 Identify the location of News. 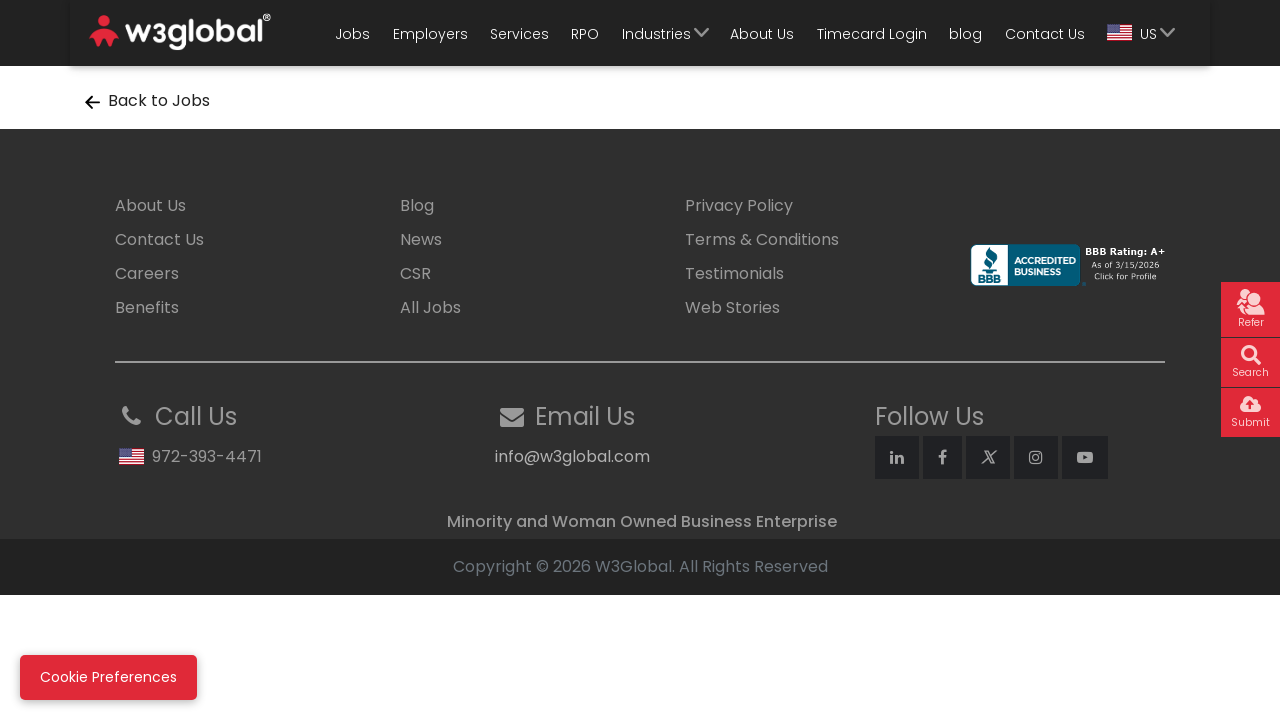
(421, 239).